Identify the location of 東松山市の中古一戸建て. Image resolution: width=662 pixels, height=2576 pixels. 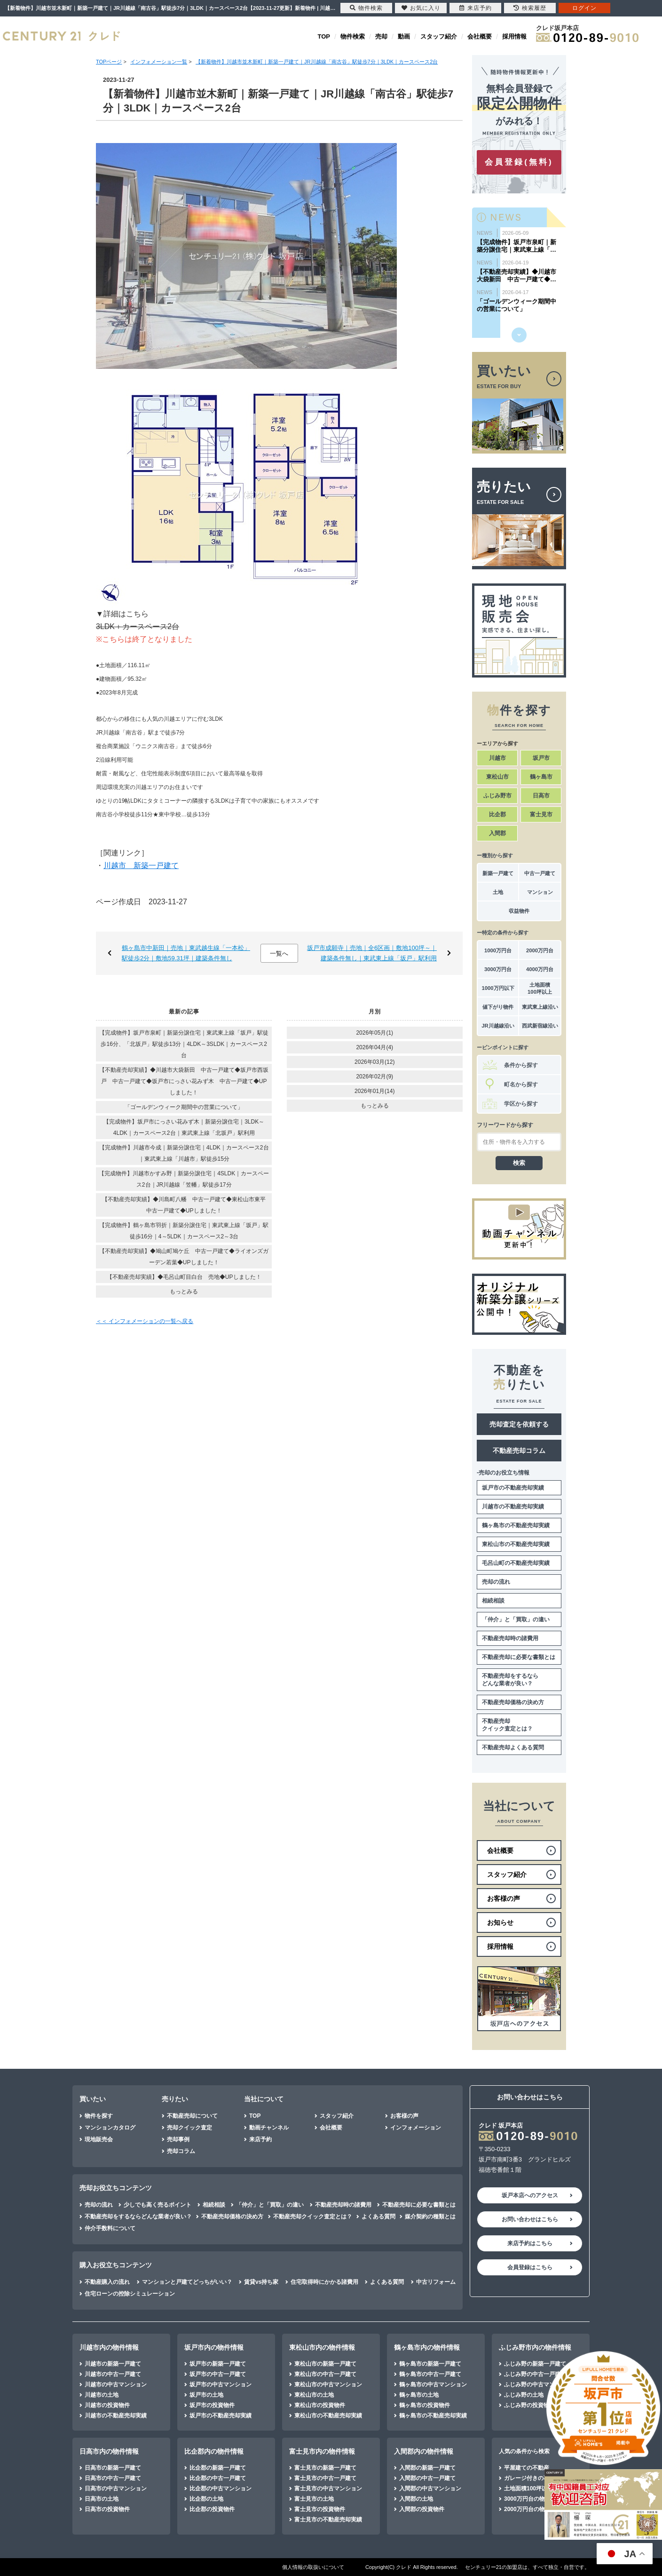
(325, 2374).